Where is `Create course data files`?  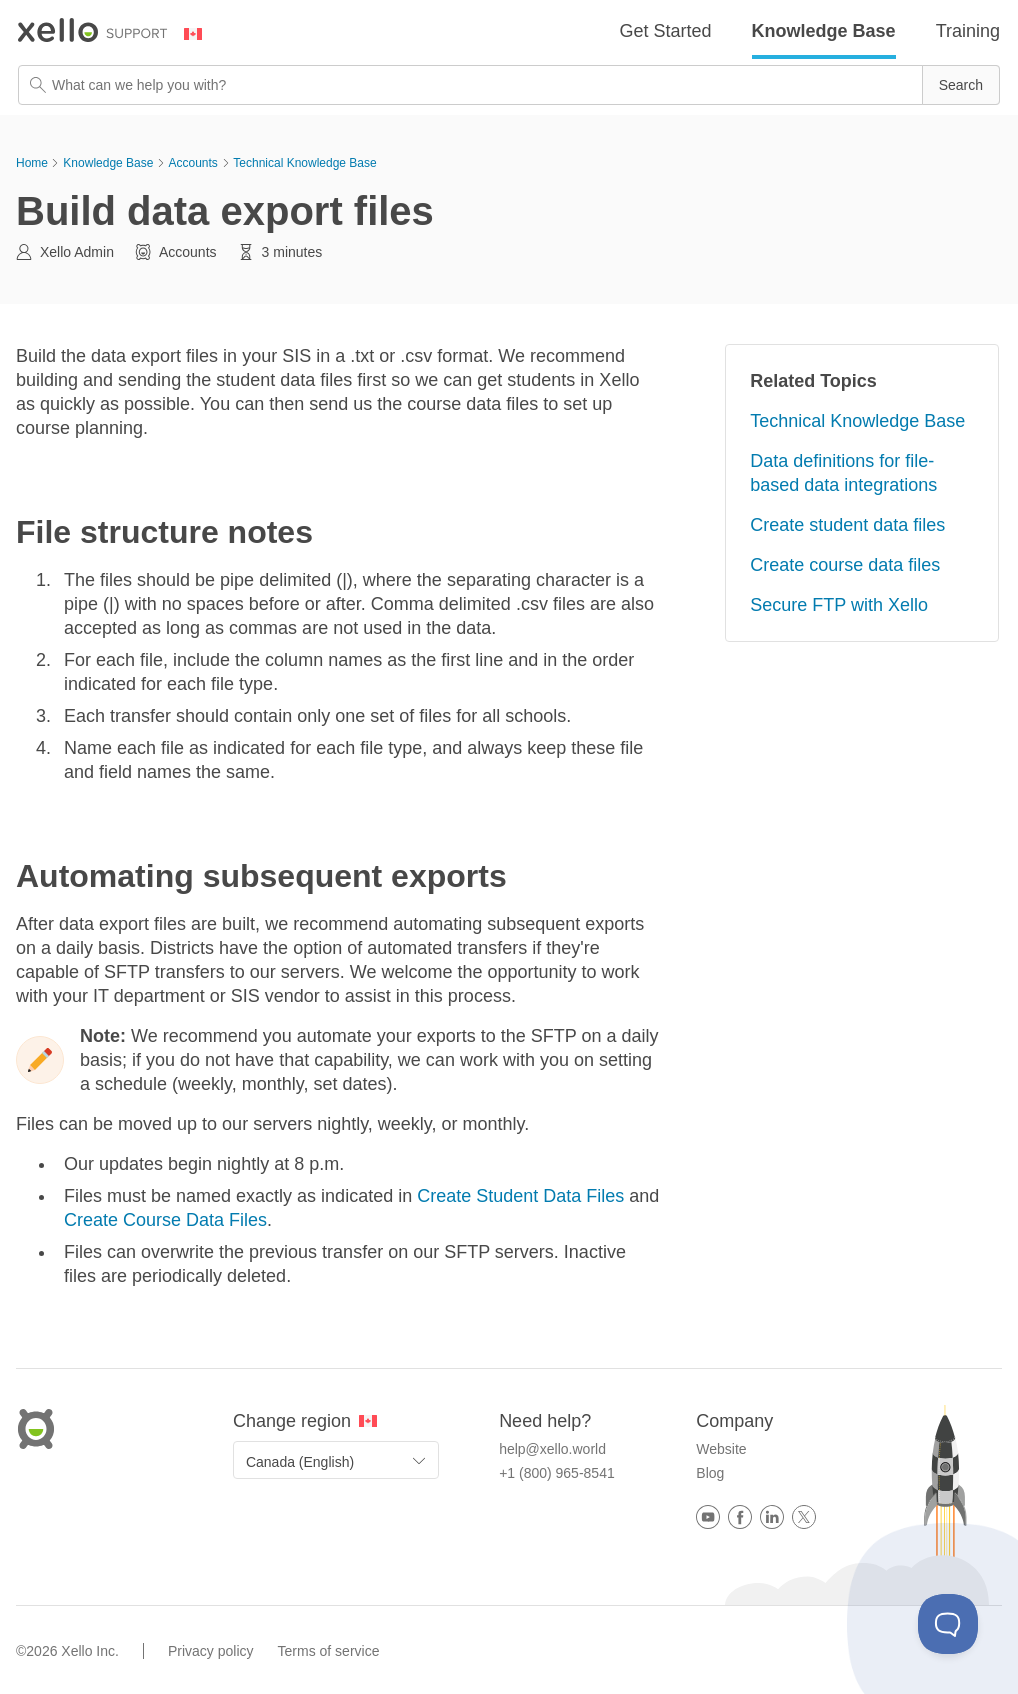
Create course data files is located at coordinates (845, 565).